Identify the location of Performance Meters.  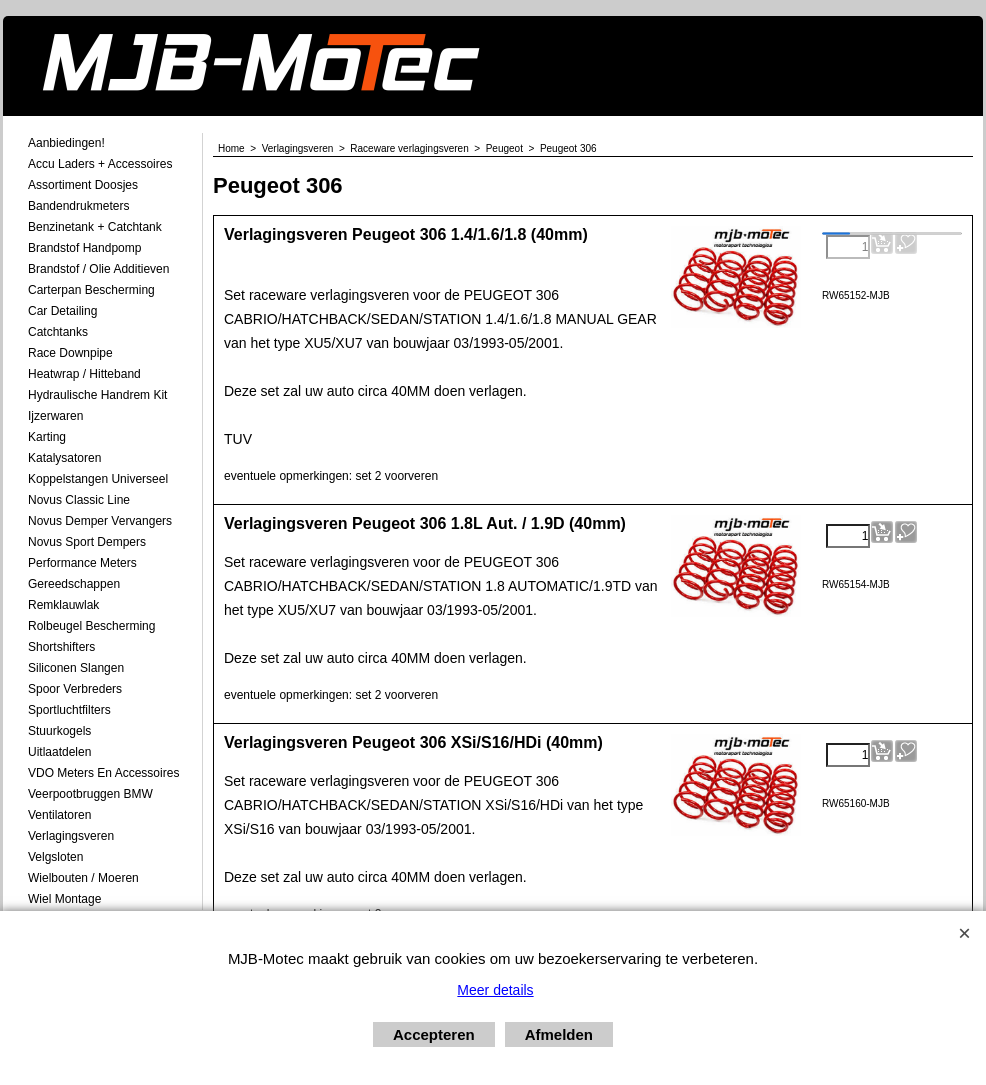
(82, 563).